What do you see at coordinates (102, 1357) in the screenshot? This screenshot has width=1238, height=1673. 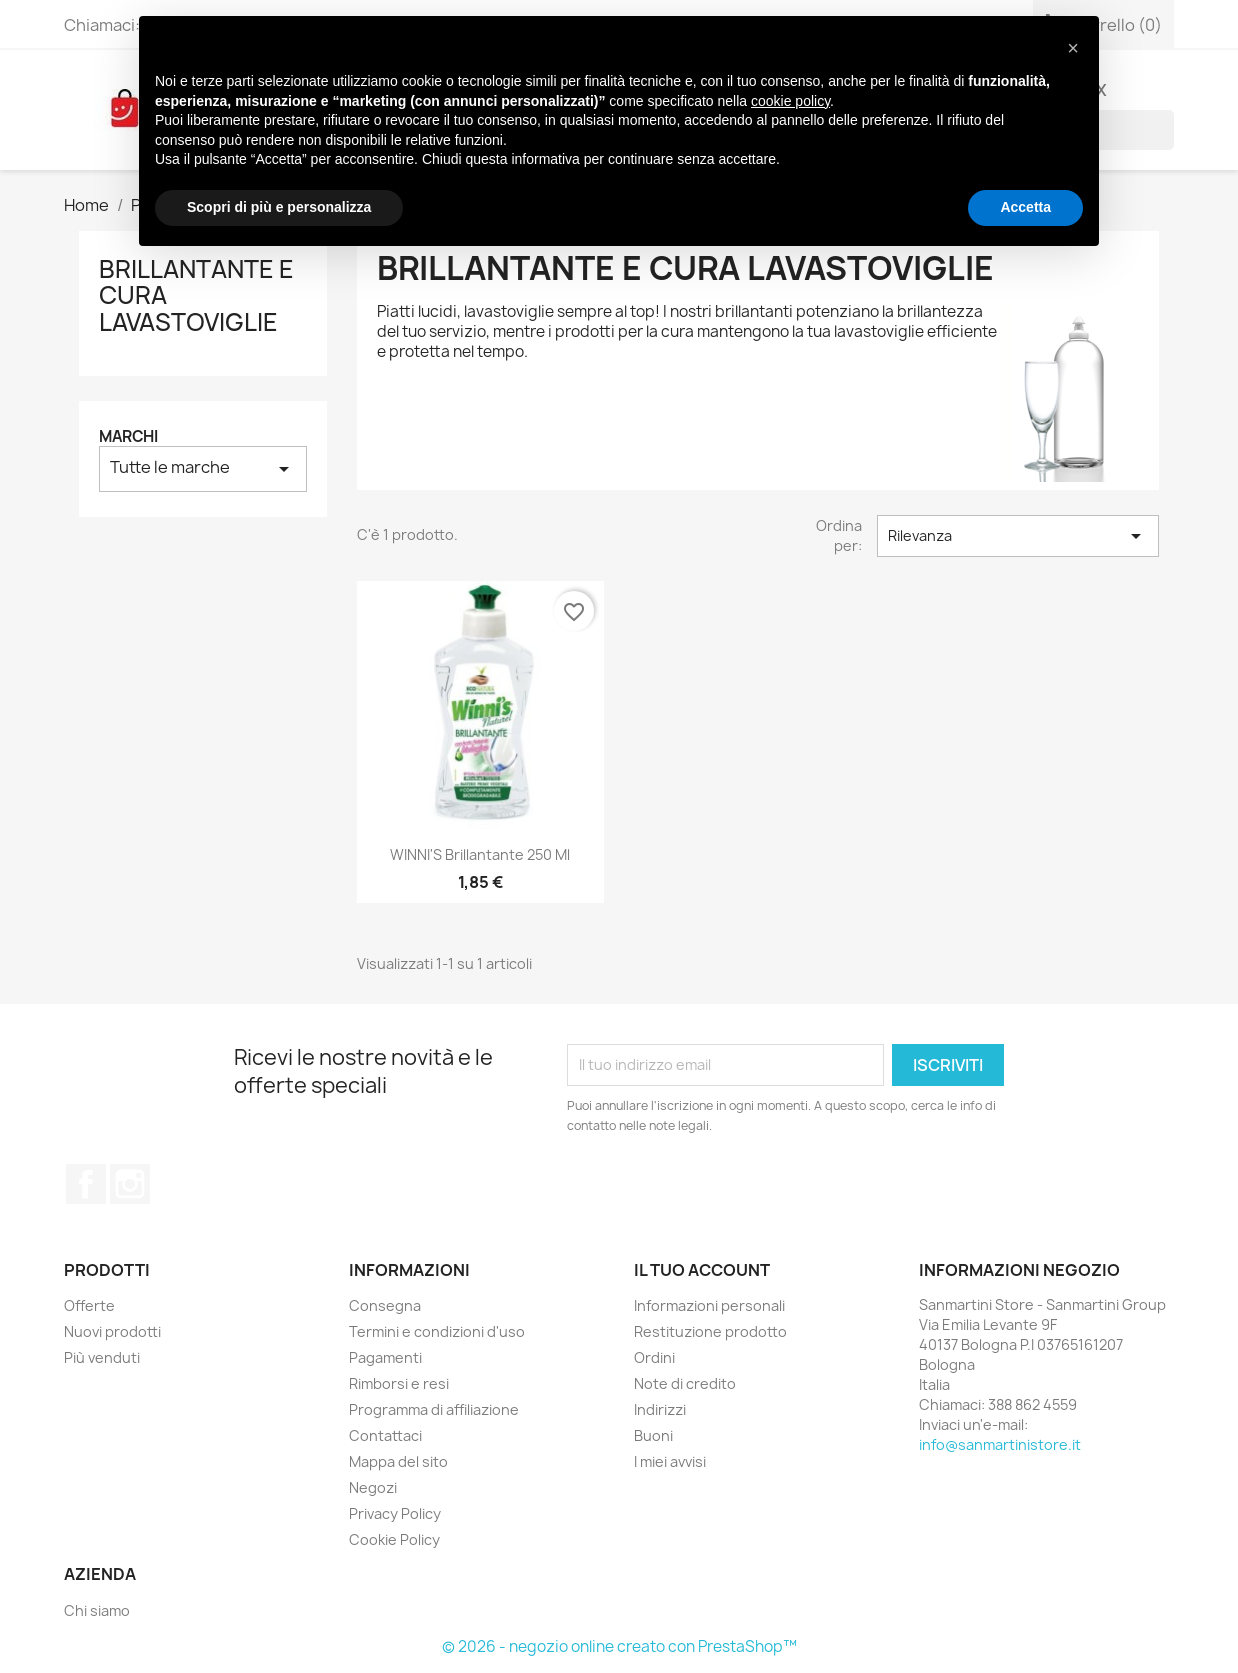 I see `Più venduti` at bounding box center [102, 1357].